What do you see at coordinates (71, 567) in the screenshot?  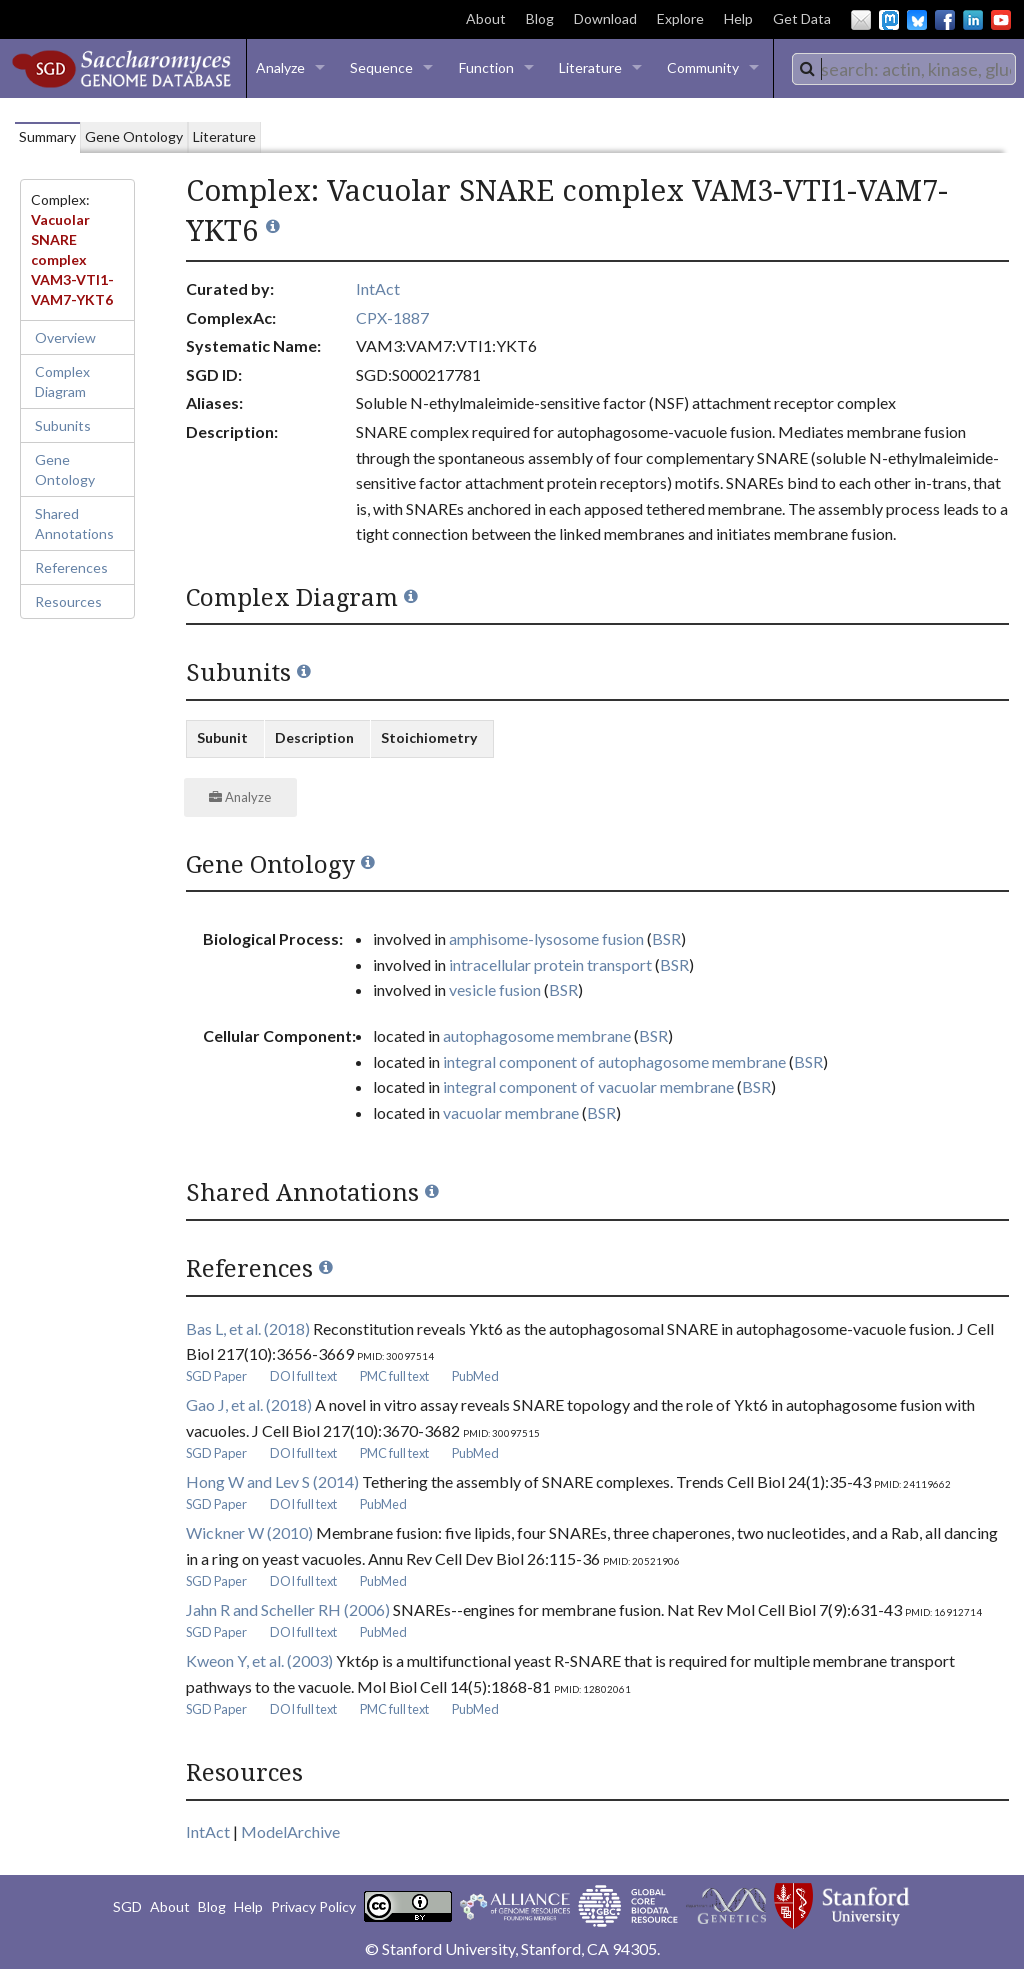 I see `References` at bounding box center [71, 567].